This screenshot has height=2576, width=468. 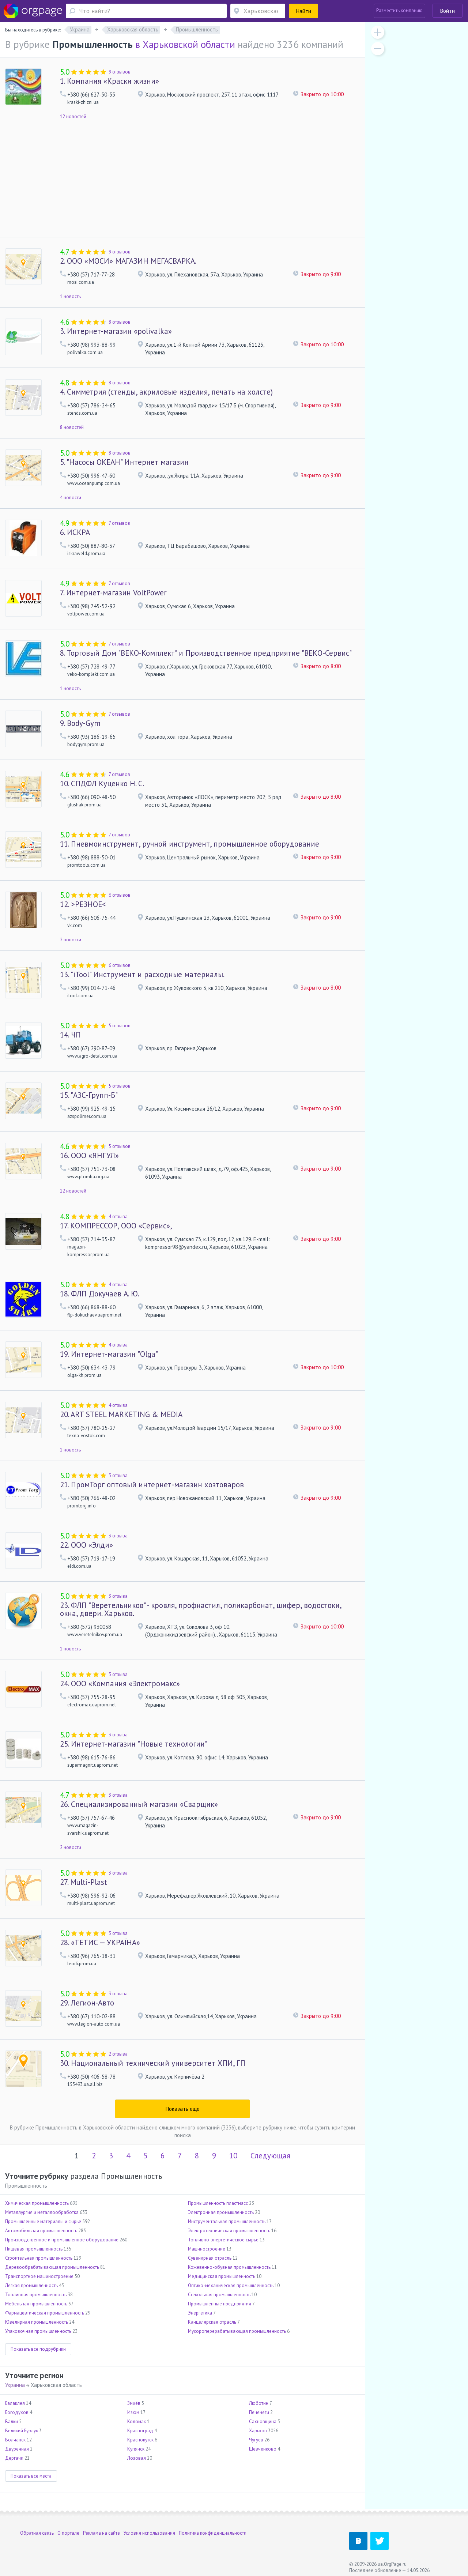 I want to click on Дергачи, so click(x=14, y=2458).